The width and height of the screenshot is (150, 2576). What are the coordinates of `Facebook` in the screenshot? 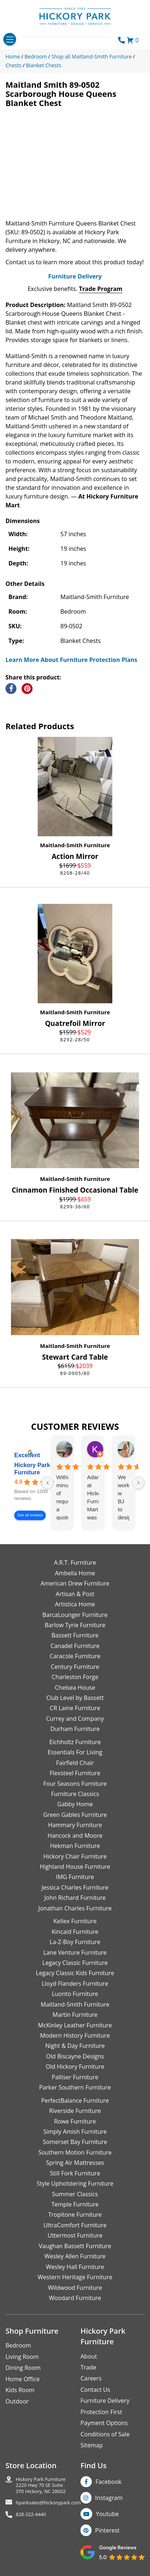 It's located at (108, 2482).